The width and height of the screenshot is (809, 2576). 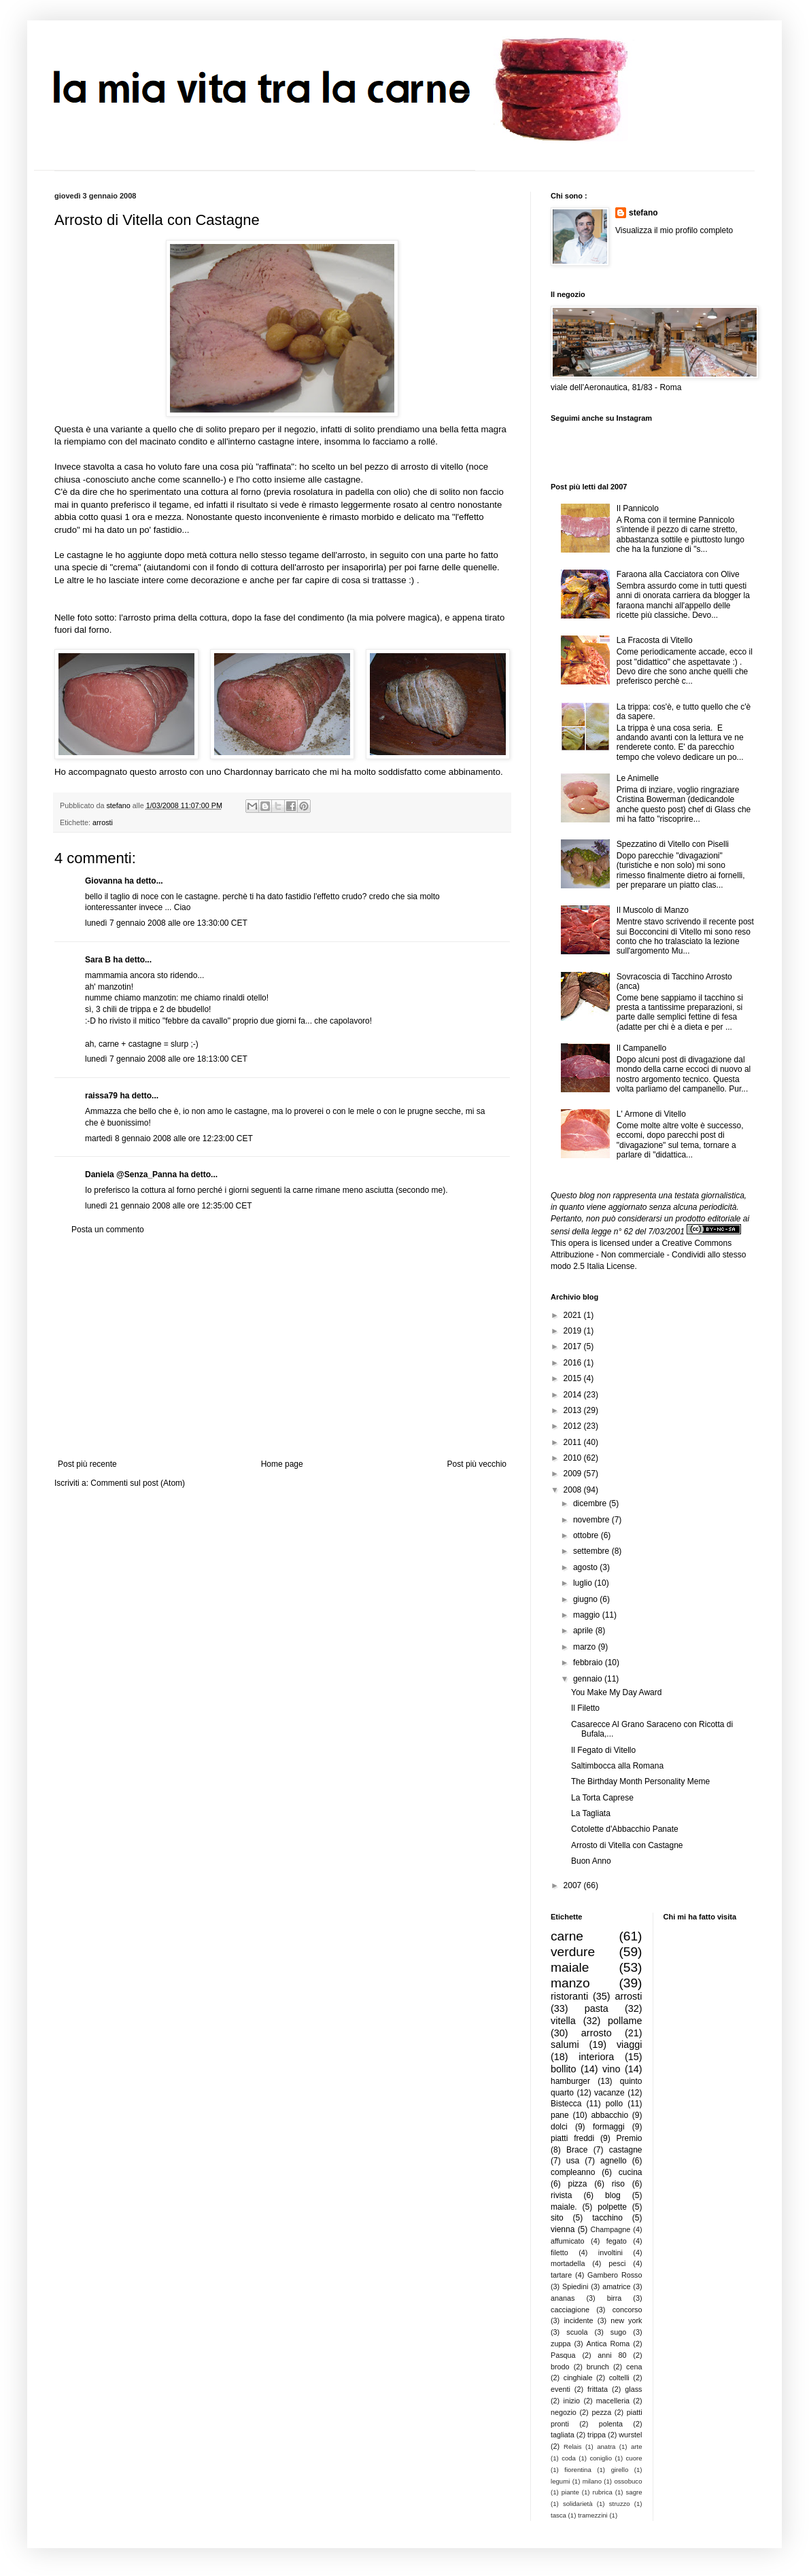 I want to click on filetto, so click(x=559, y=2252).